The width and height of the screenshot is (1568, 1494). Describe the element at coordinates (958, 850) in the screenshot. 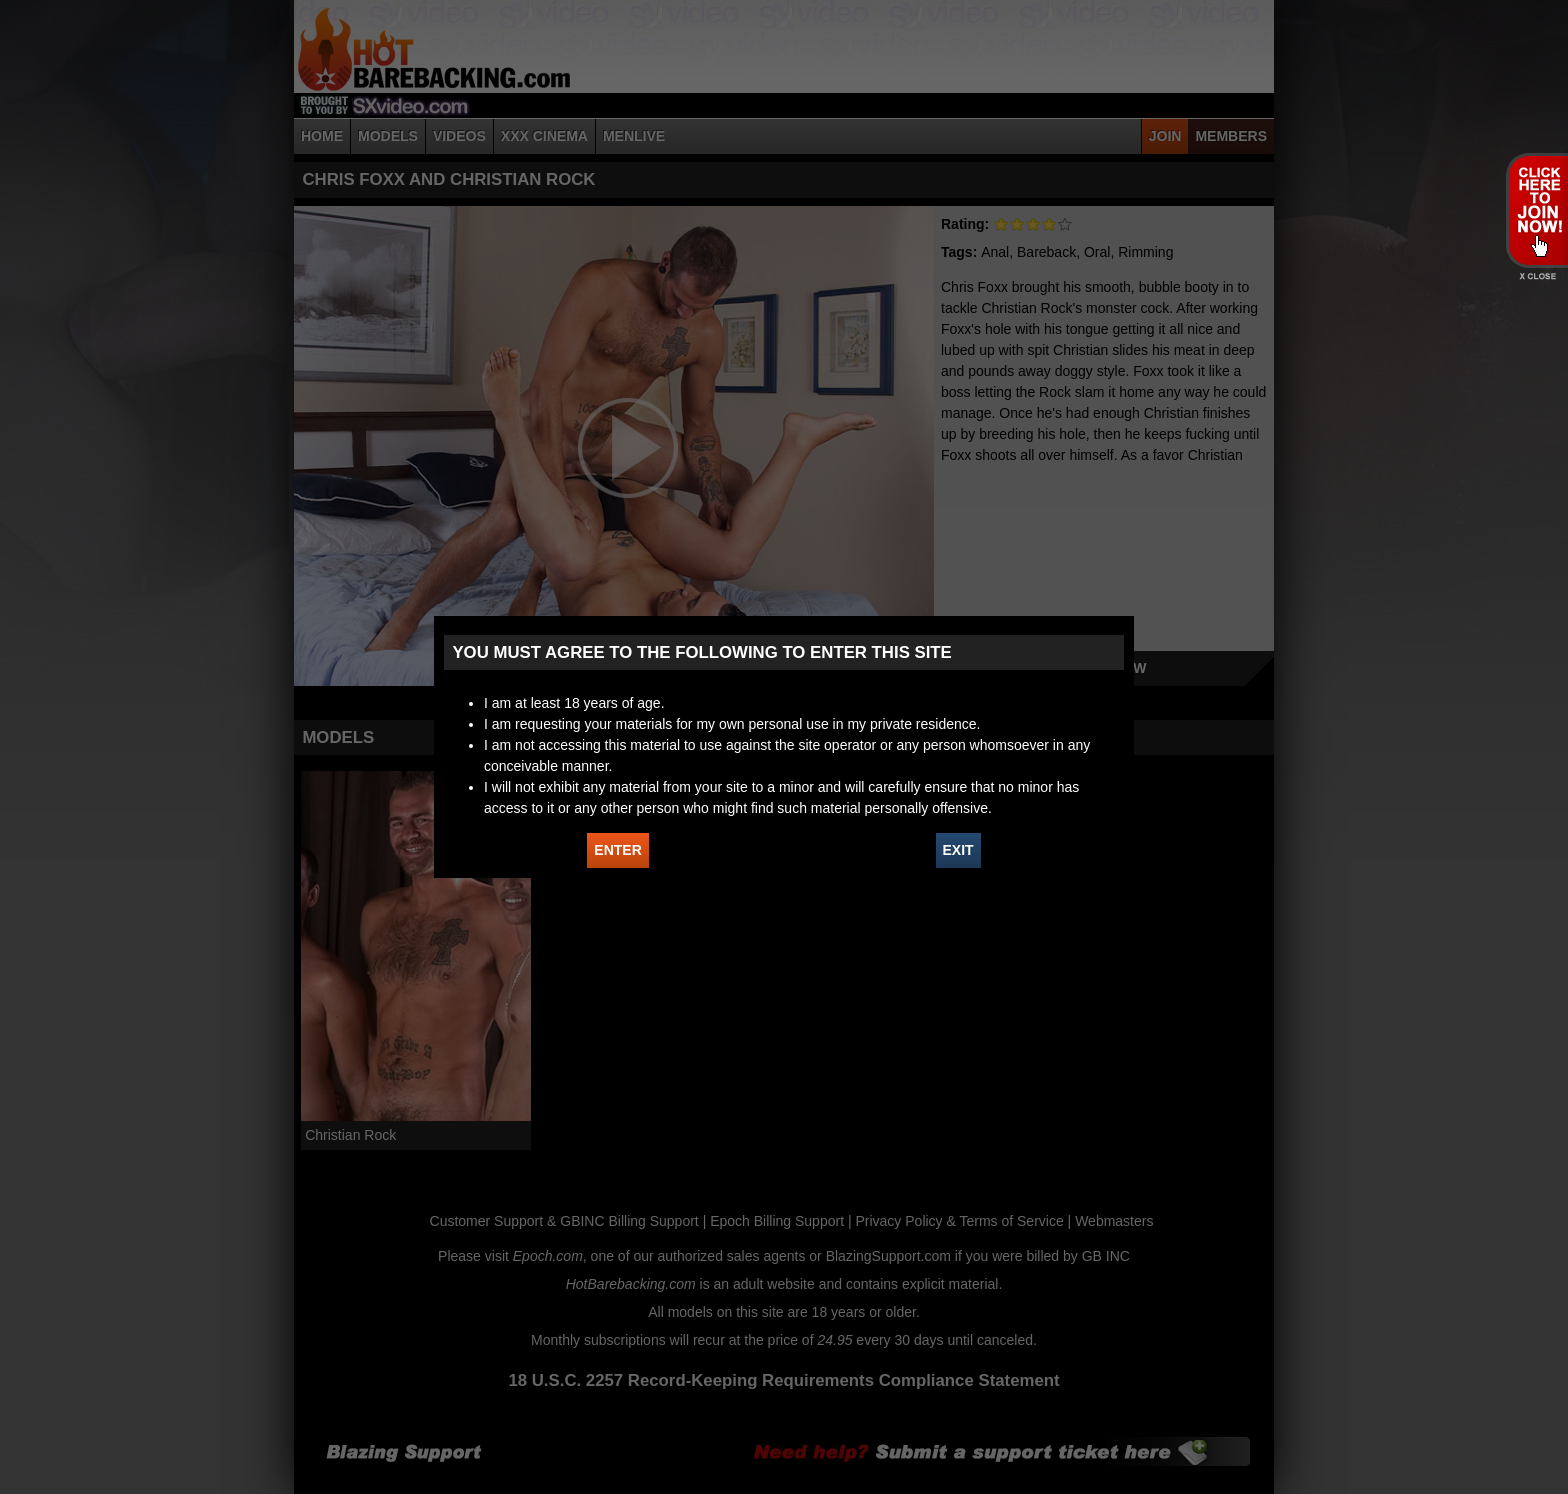

I see `EXIT` at that location.